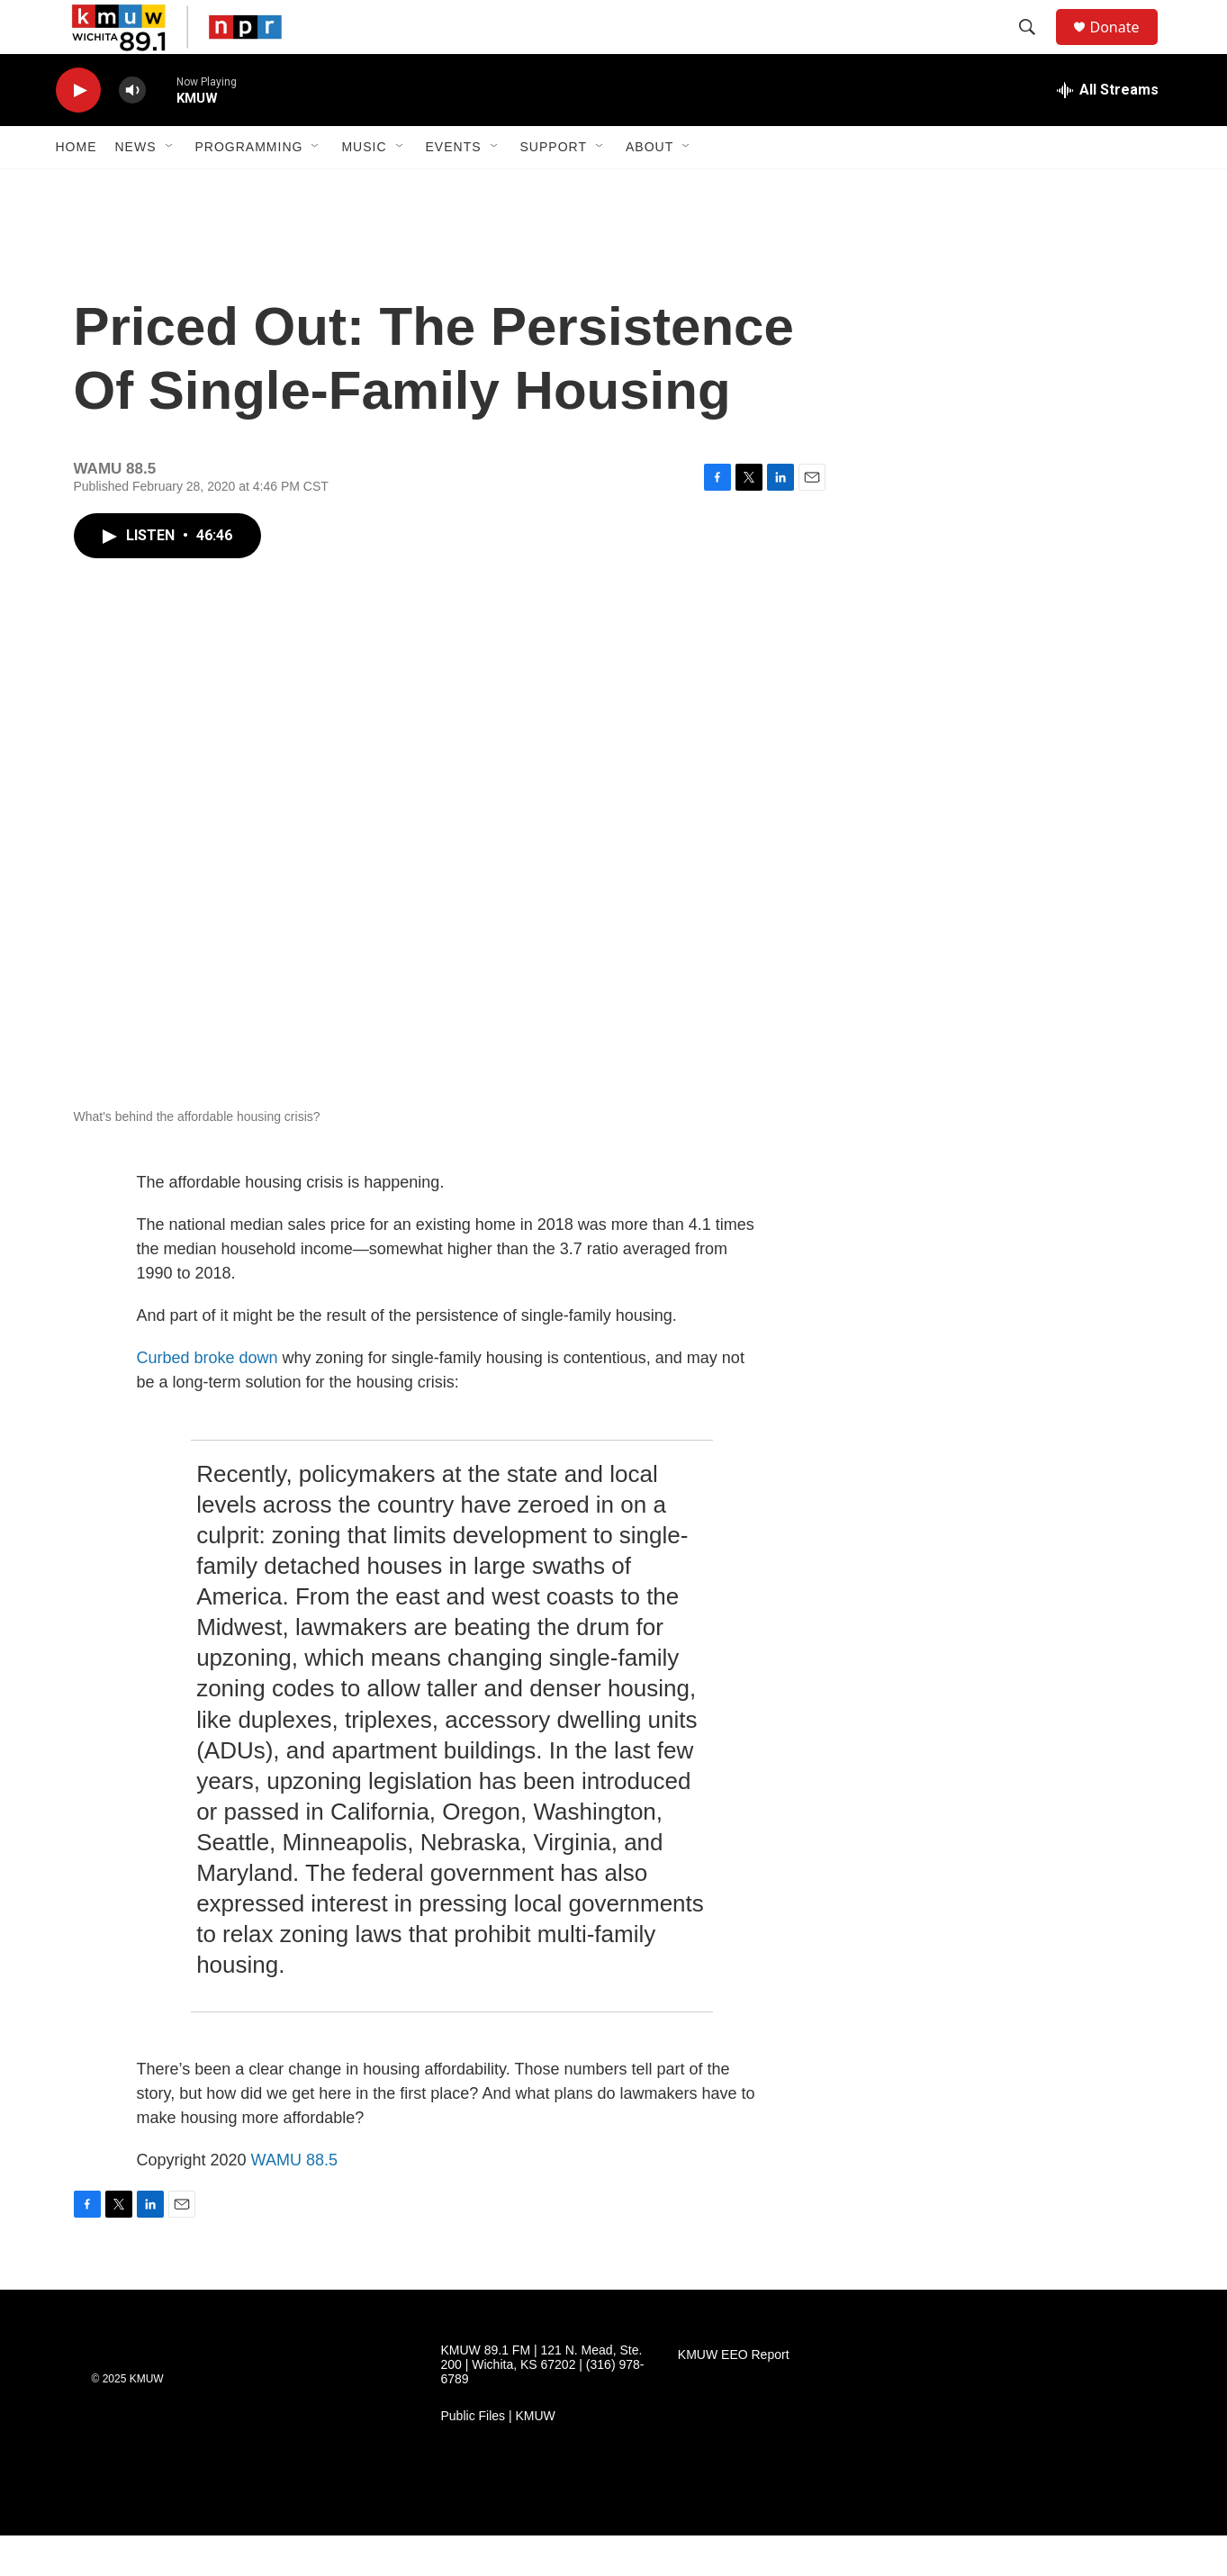 The image size is (1227, 2576). Describe the element at coordinates (170, 187) in the screenshot. I see `[Open Sub Navigation]` at that location.